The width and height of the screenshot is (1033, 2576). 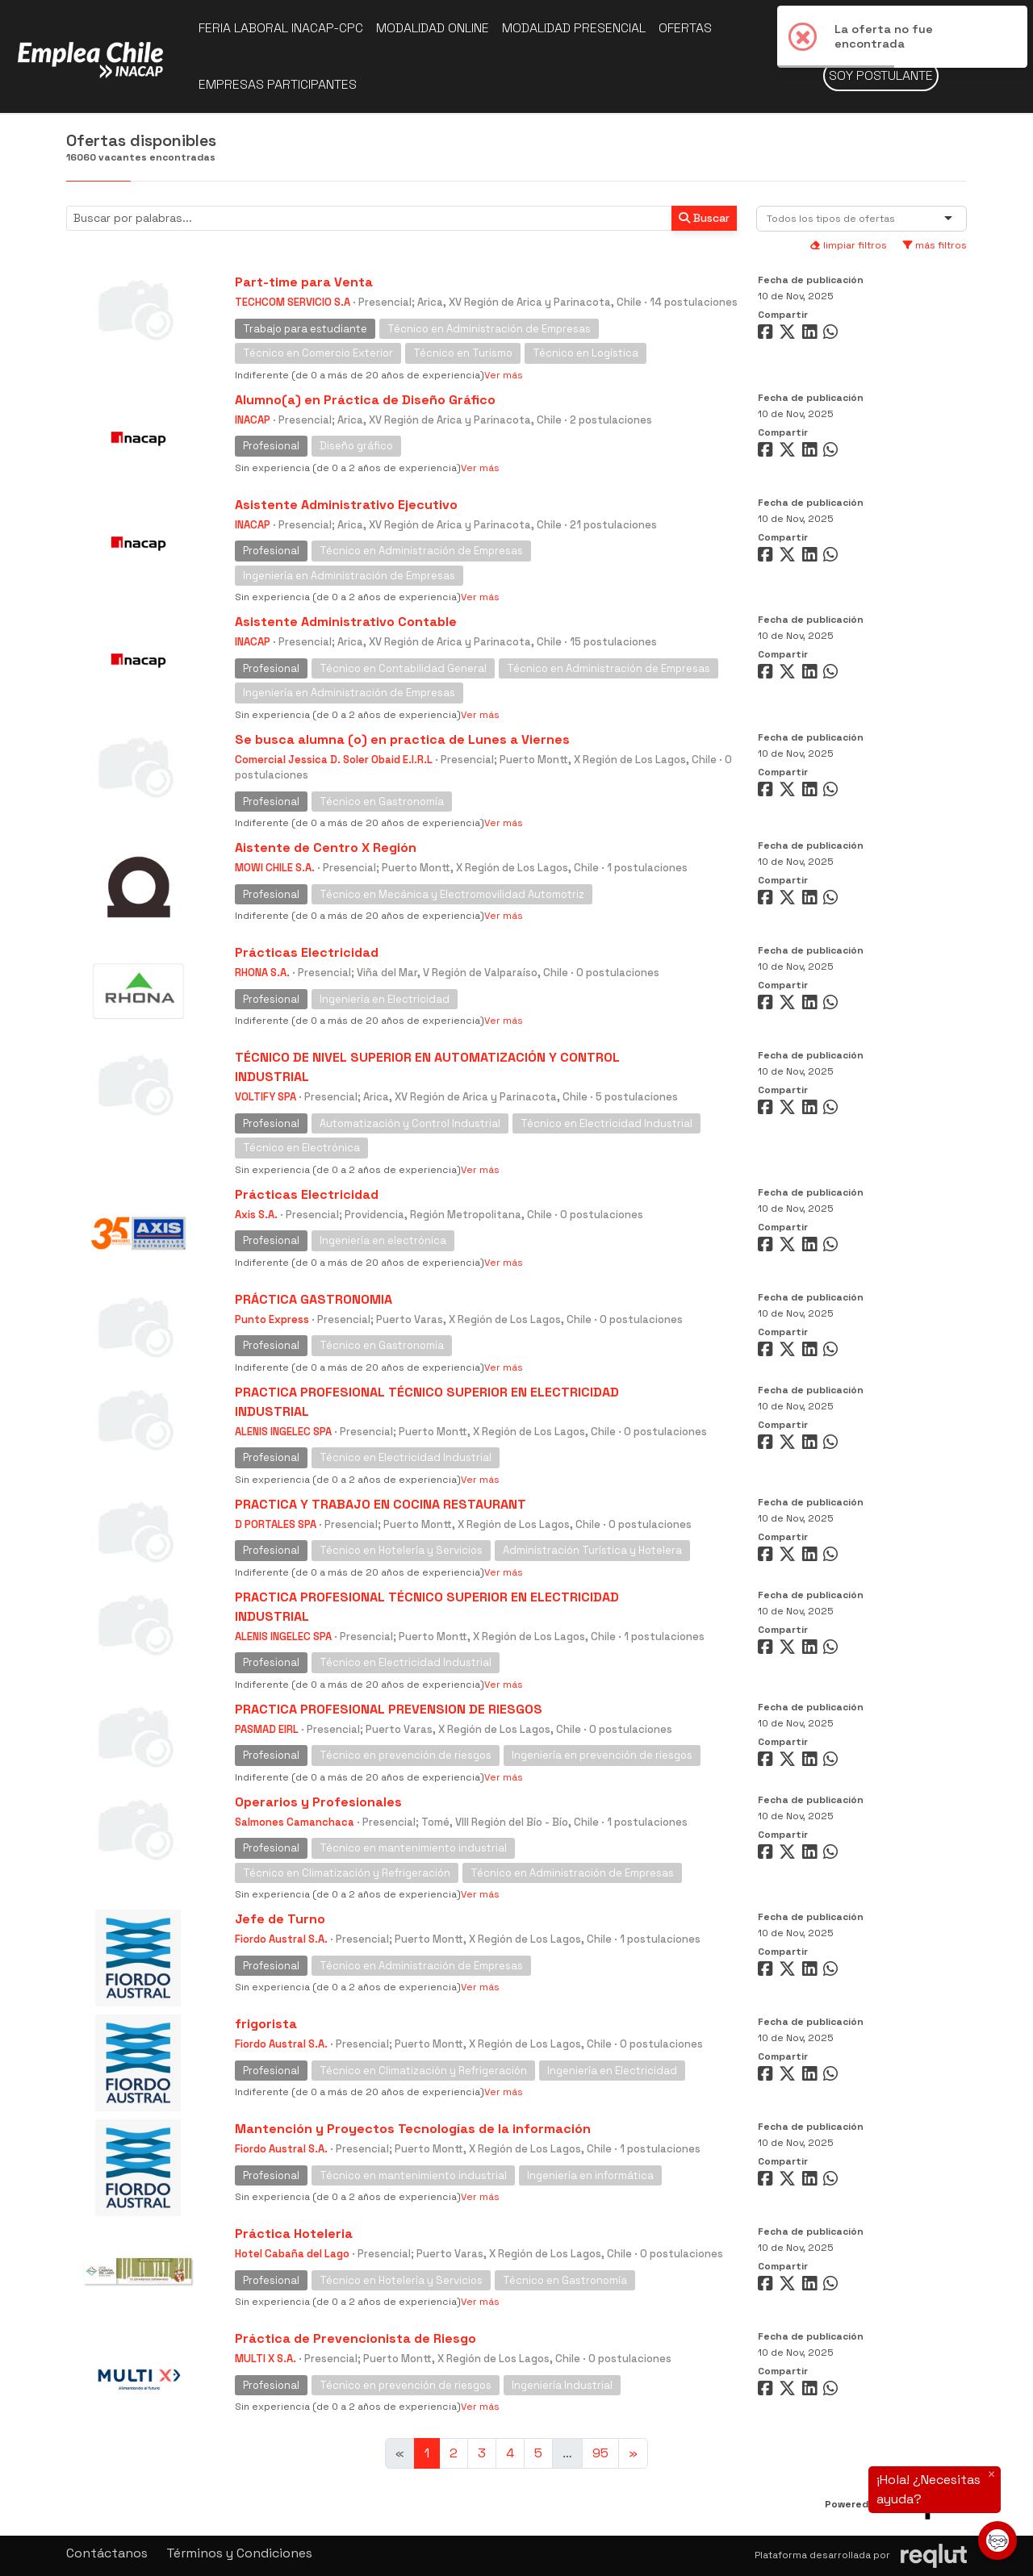 What do you see at coordinates (283, 1431) in the screenshot?
I see `ALENIS INGELEC SPA` at bounding box center [283, 1431].